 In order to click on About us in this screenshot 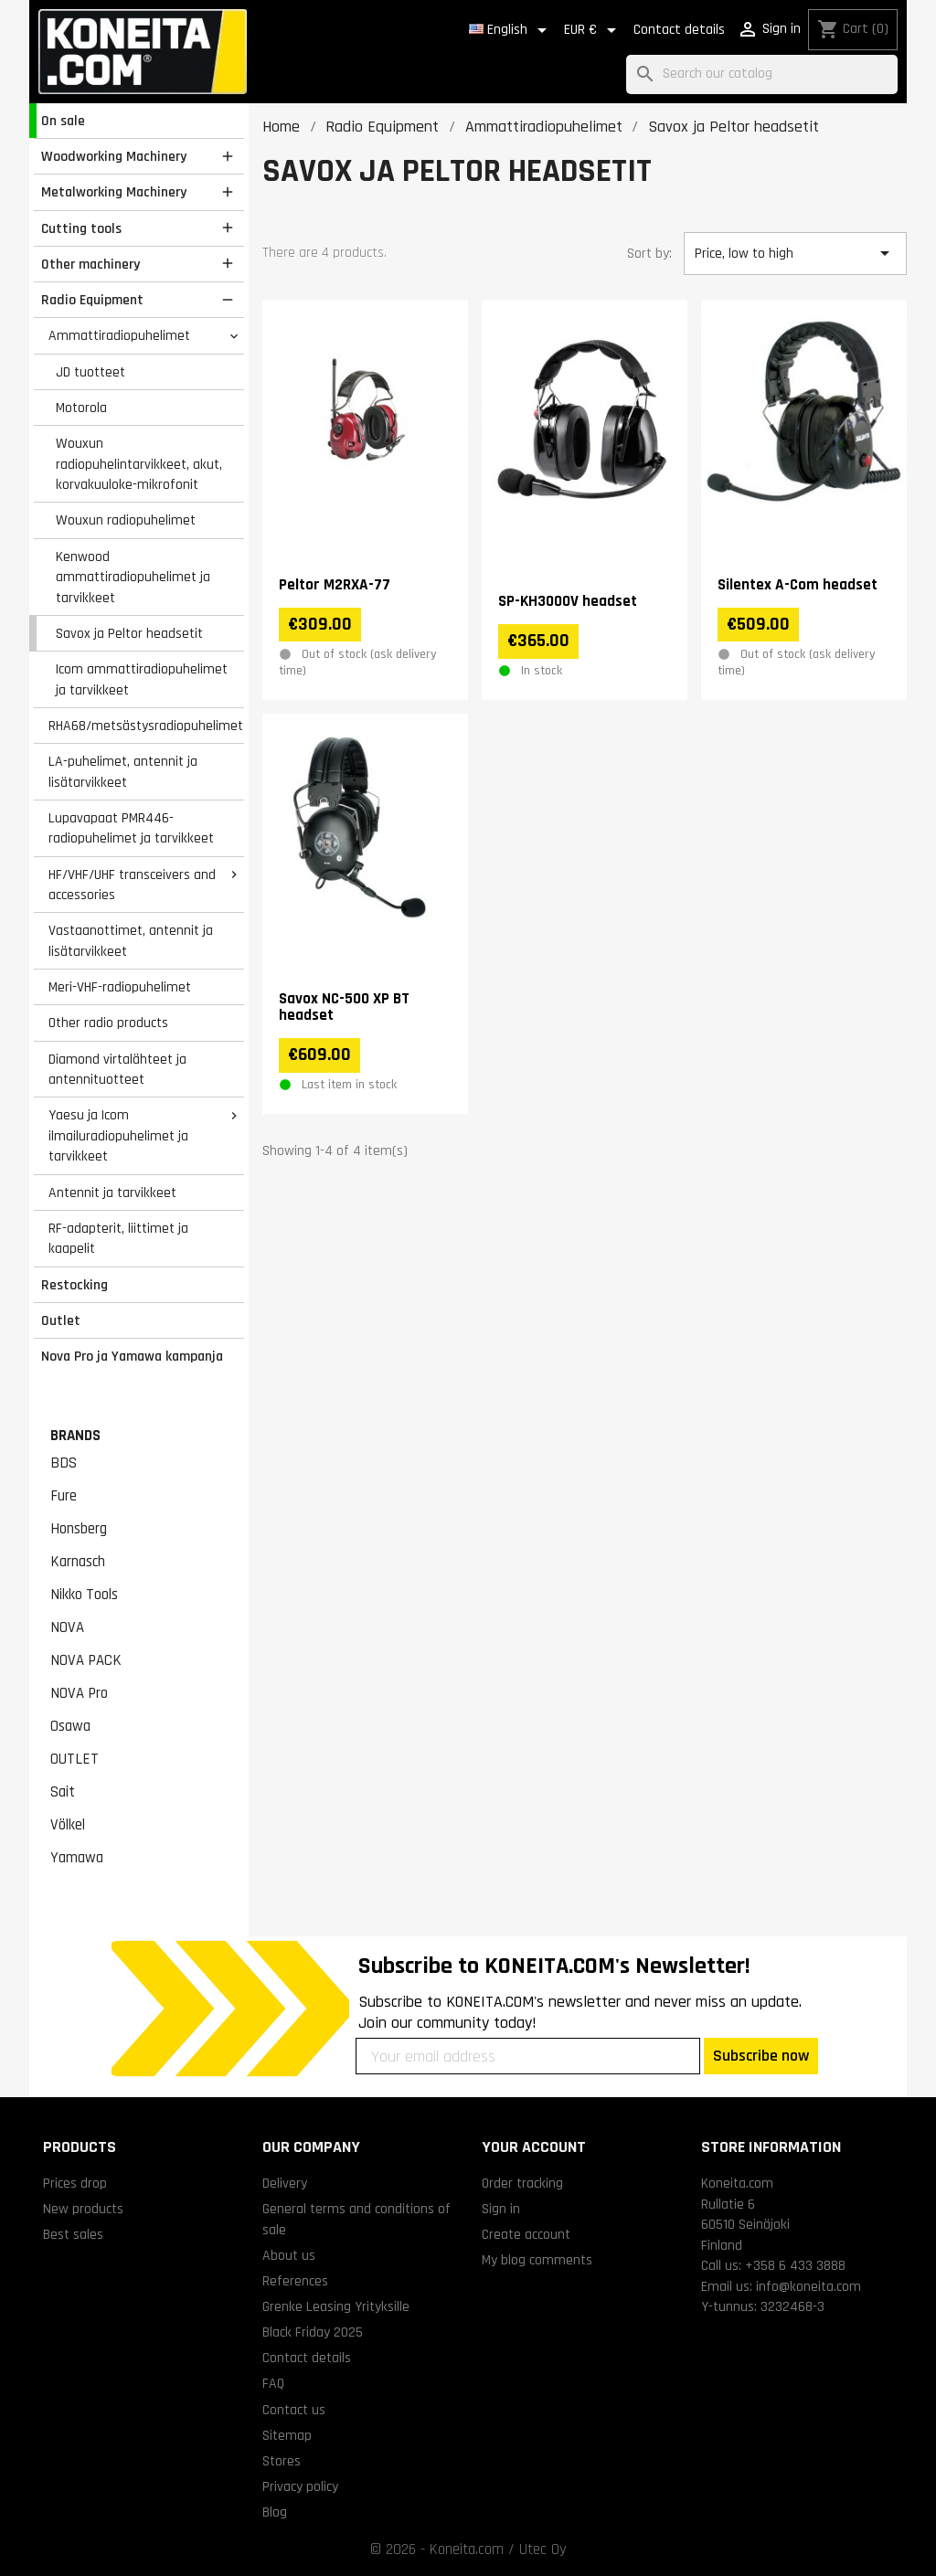, I will do `click(288, 2255)`.